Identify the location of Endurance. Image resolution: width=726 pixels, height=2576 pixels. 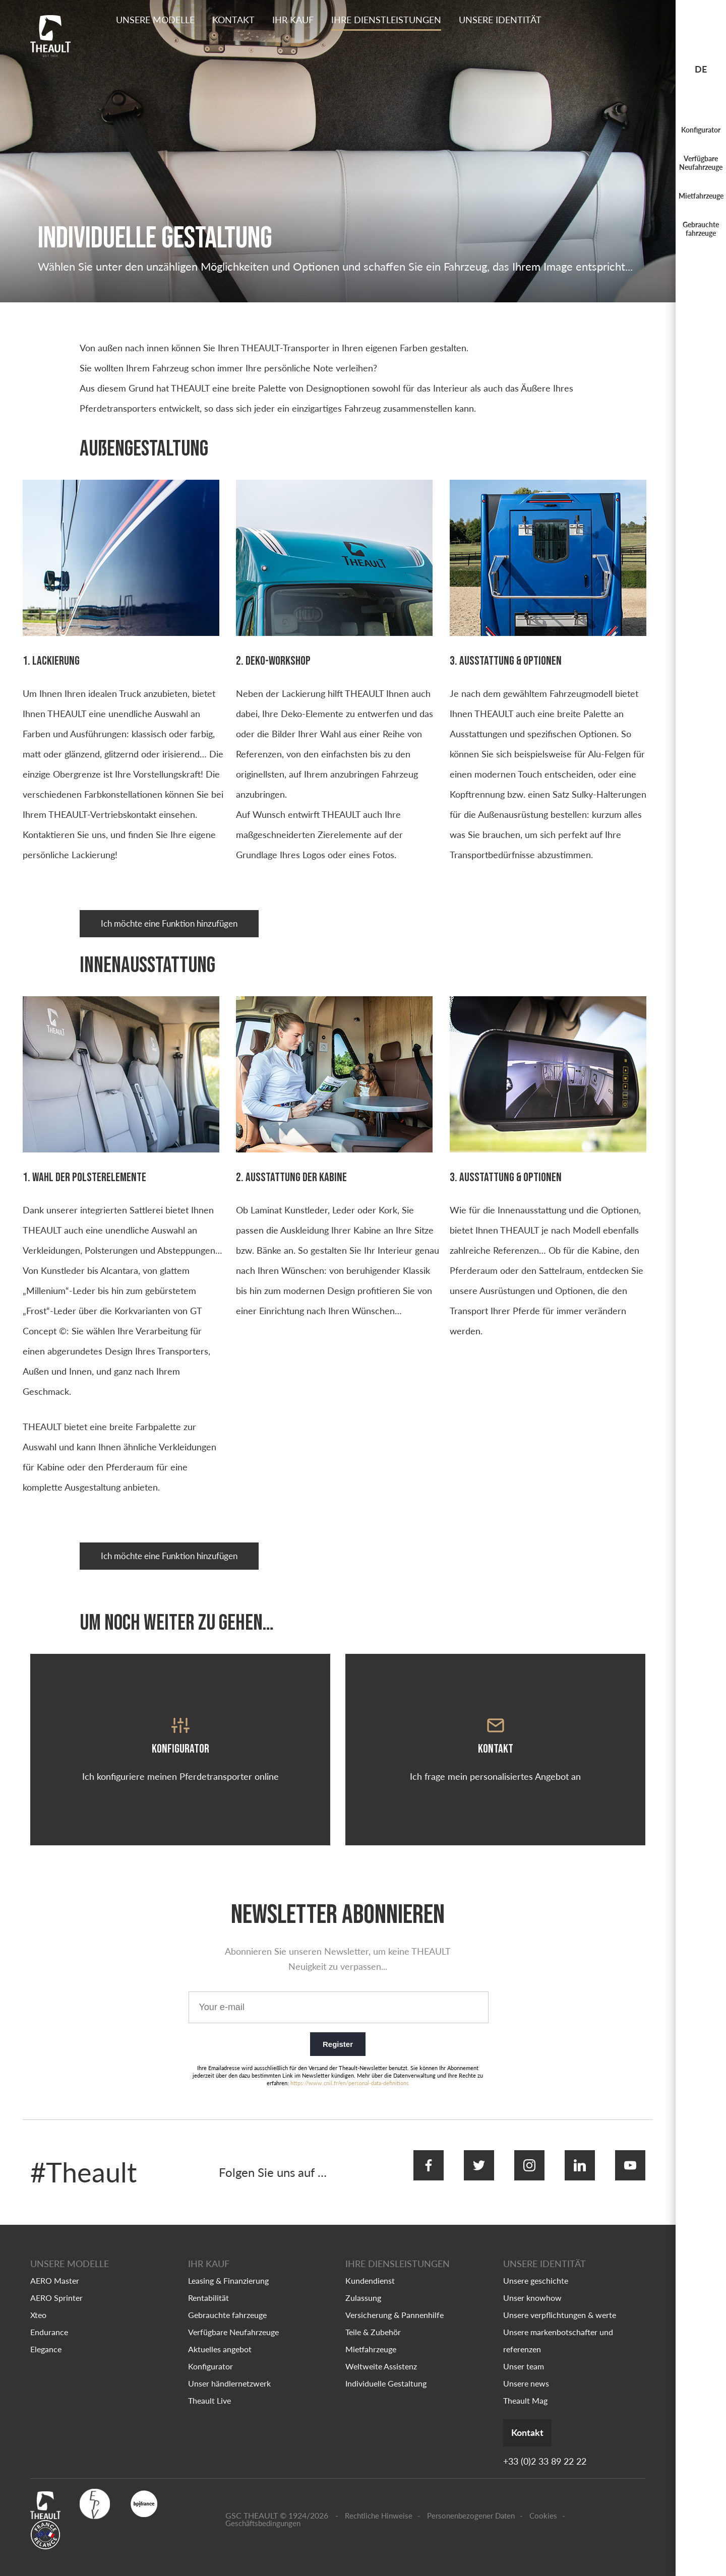
(49, 2316).